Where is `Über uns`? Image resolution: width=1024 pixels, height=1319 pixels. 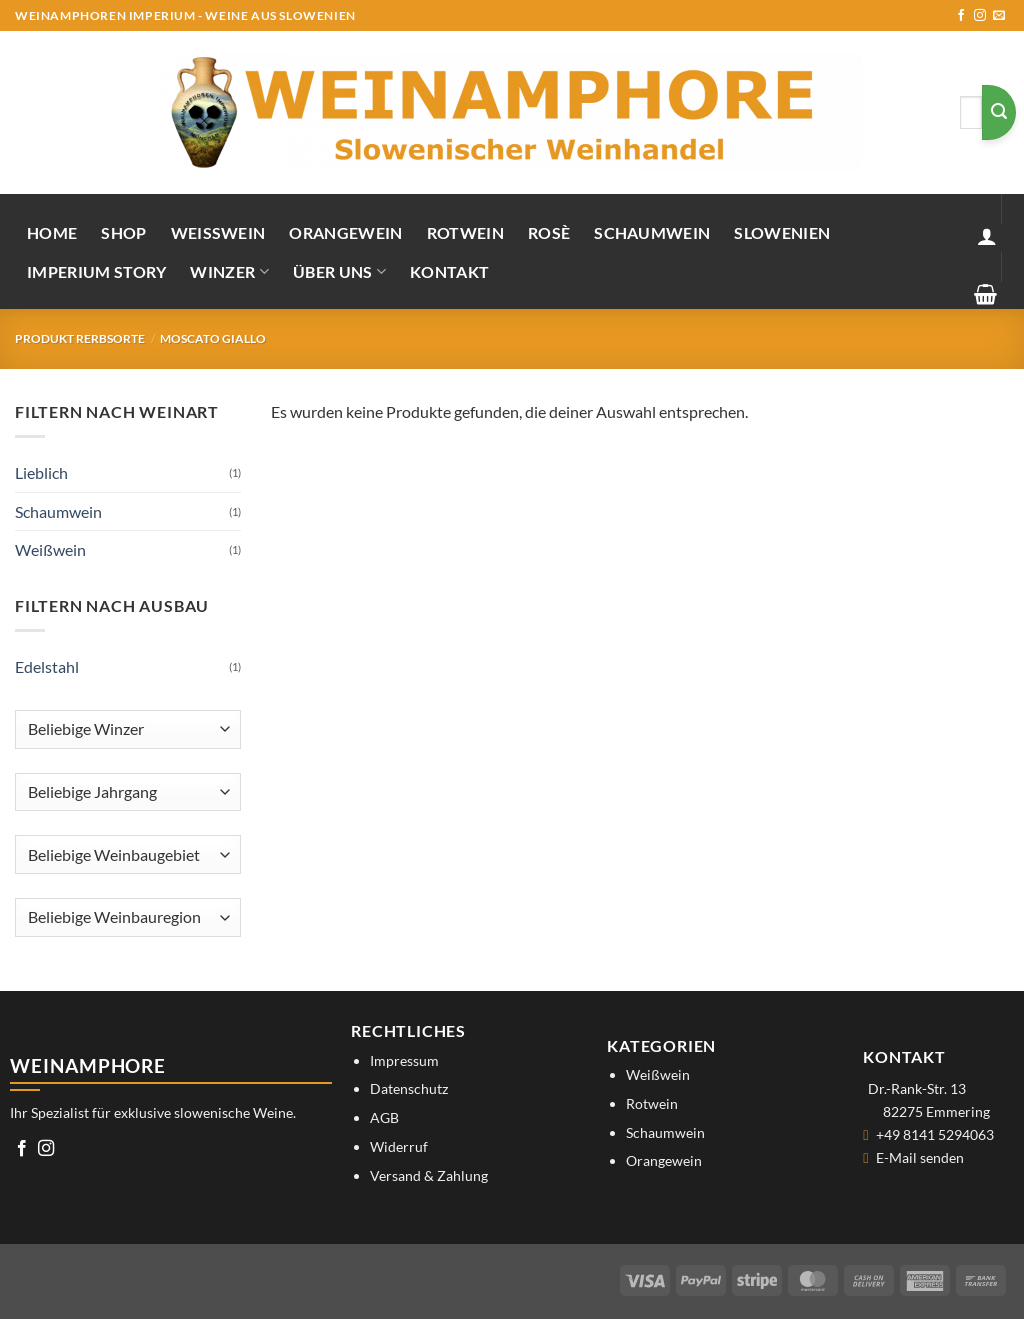
Über uns is located at coordinates (339, 271).